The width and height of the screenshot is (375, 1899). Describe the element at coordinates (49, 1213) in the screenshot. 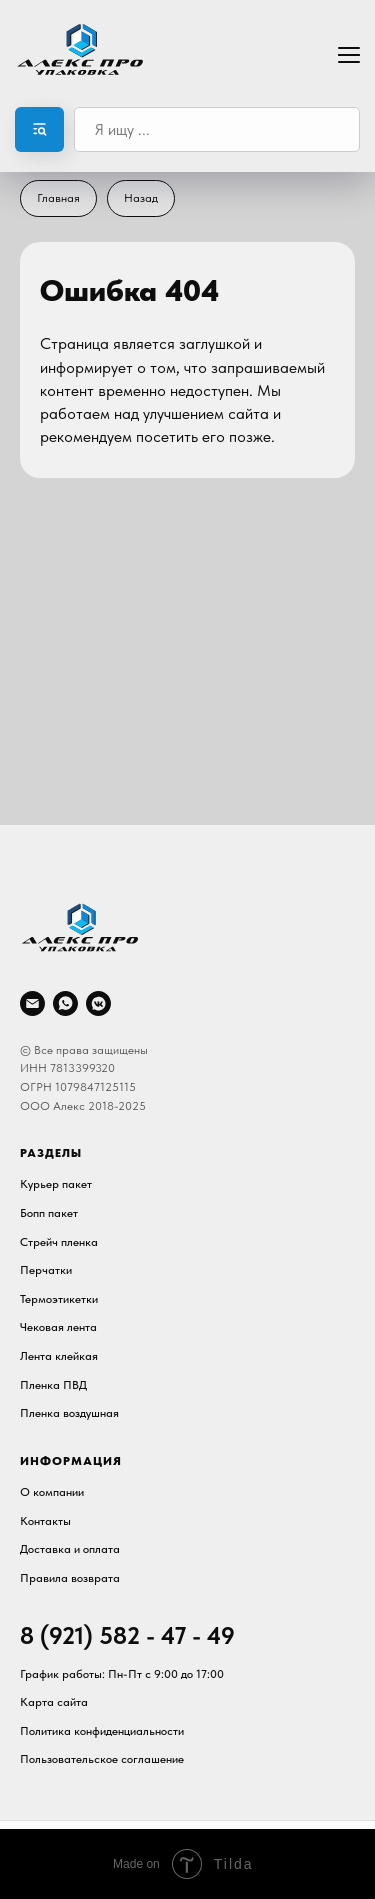

I see `Бопп пакет` at that location.